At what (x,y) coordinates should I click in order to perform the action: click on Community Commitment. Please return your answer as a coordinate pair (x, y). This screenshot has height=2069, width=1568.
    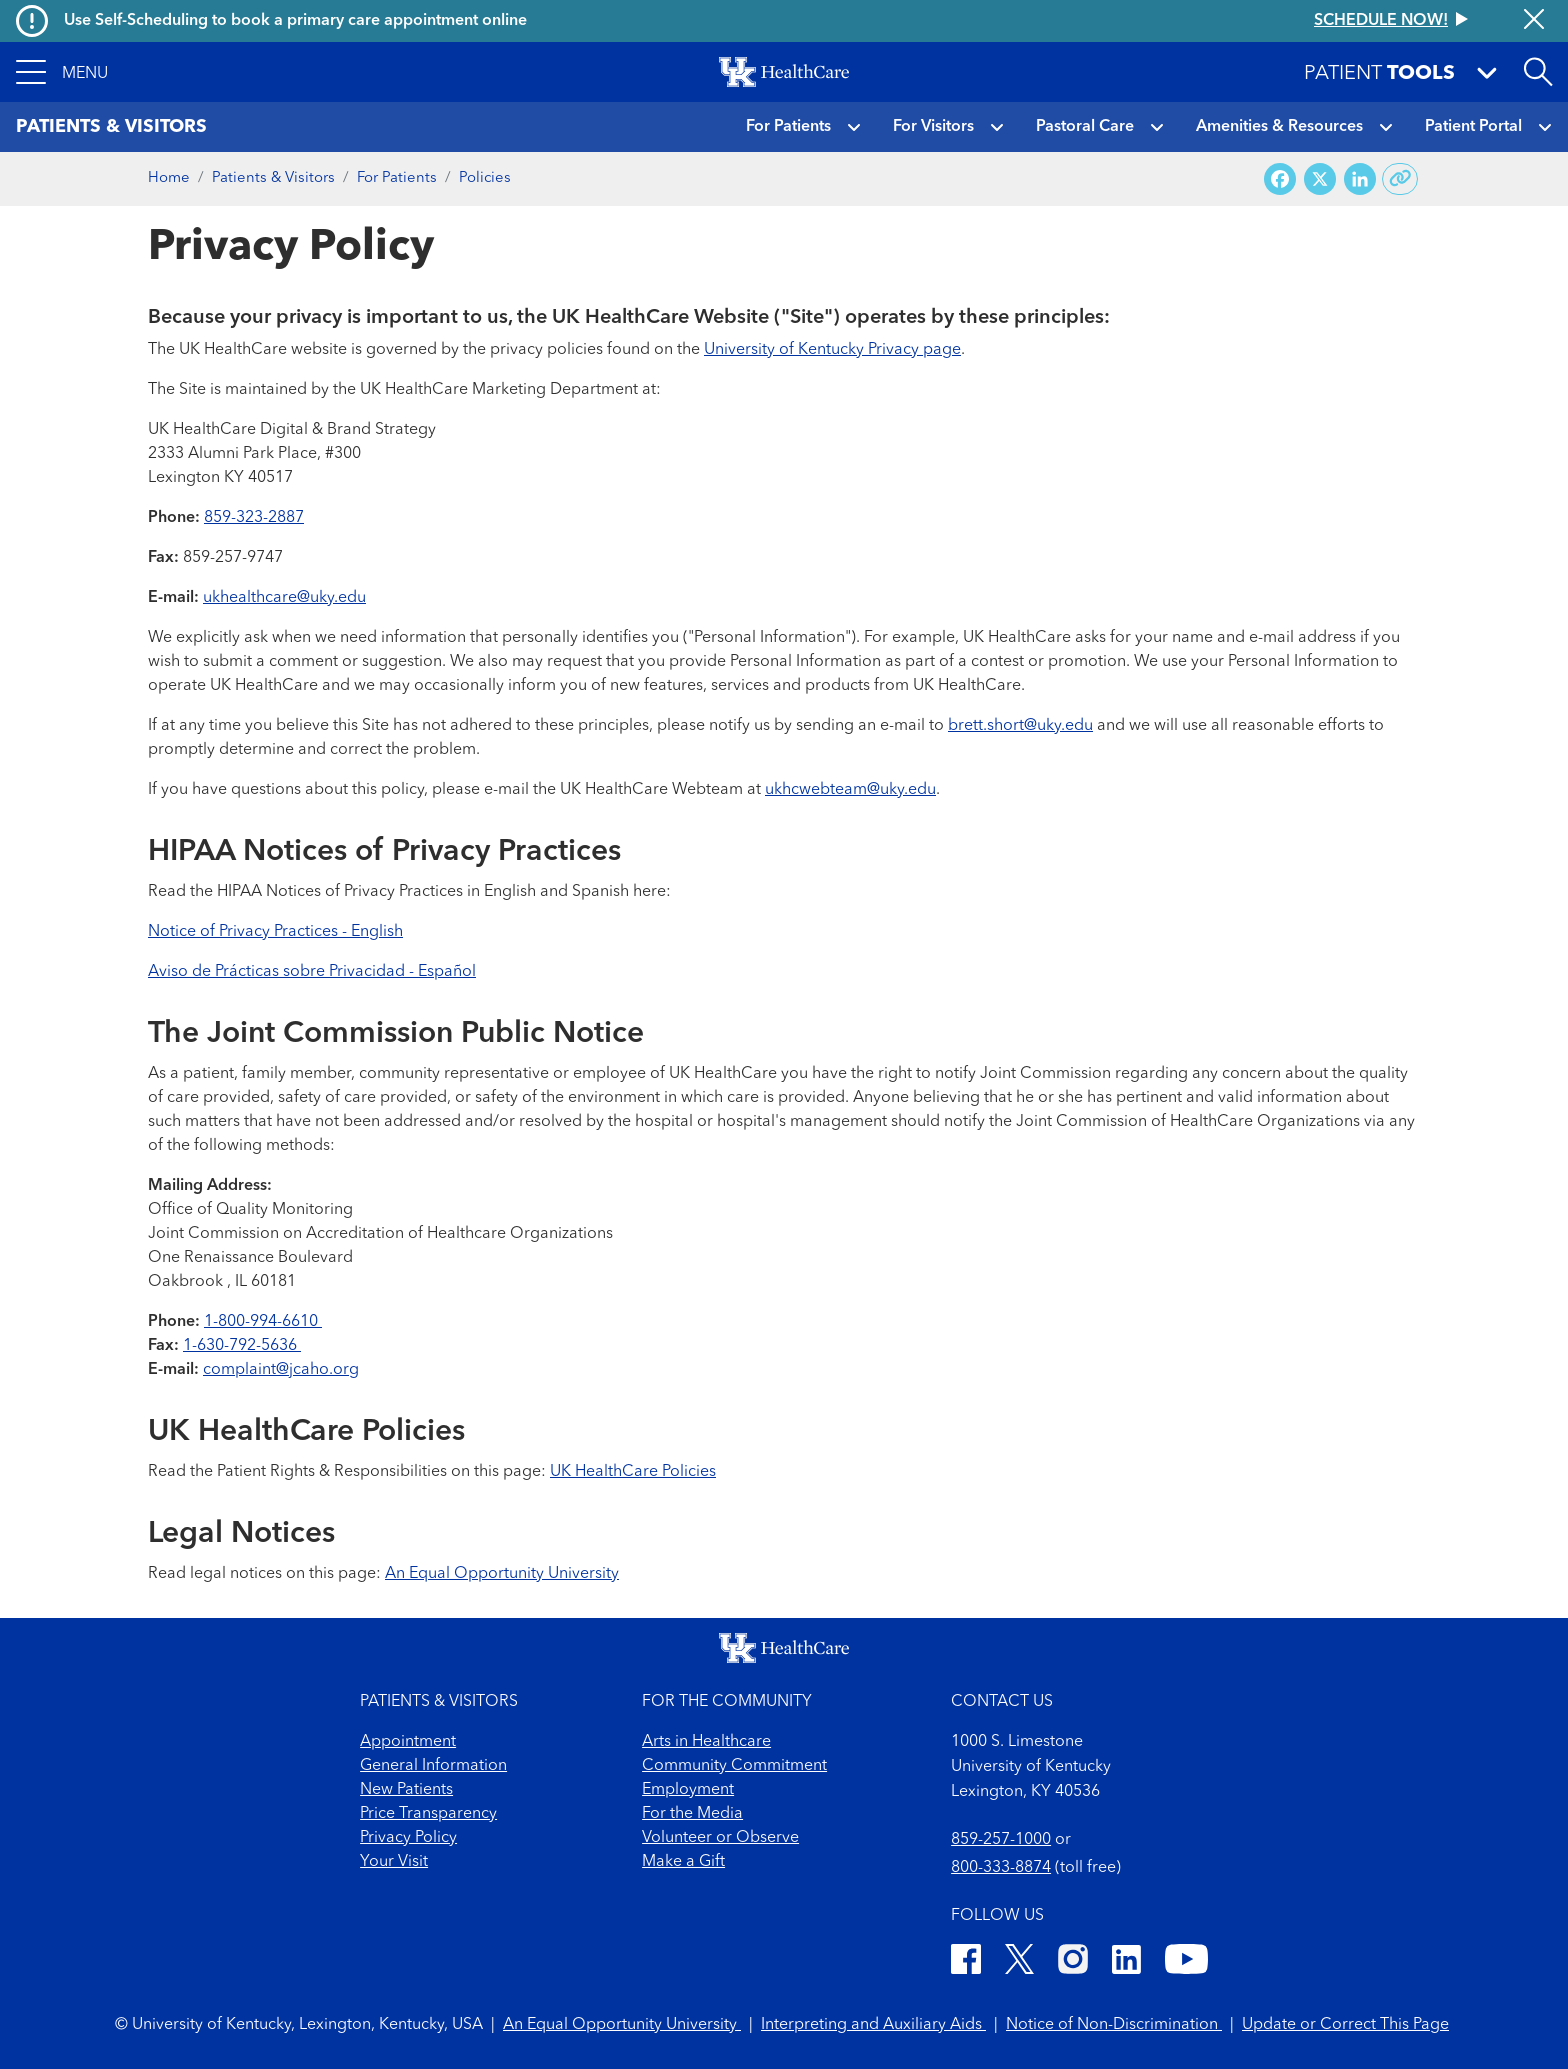
    Looking at the image, I should click on (734, 1766).